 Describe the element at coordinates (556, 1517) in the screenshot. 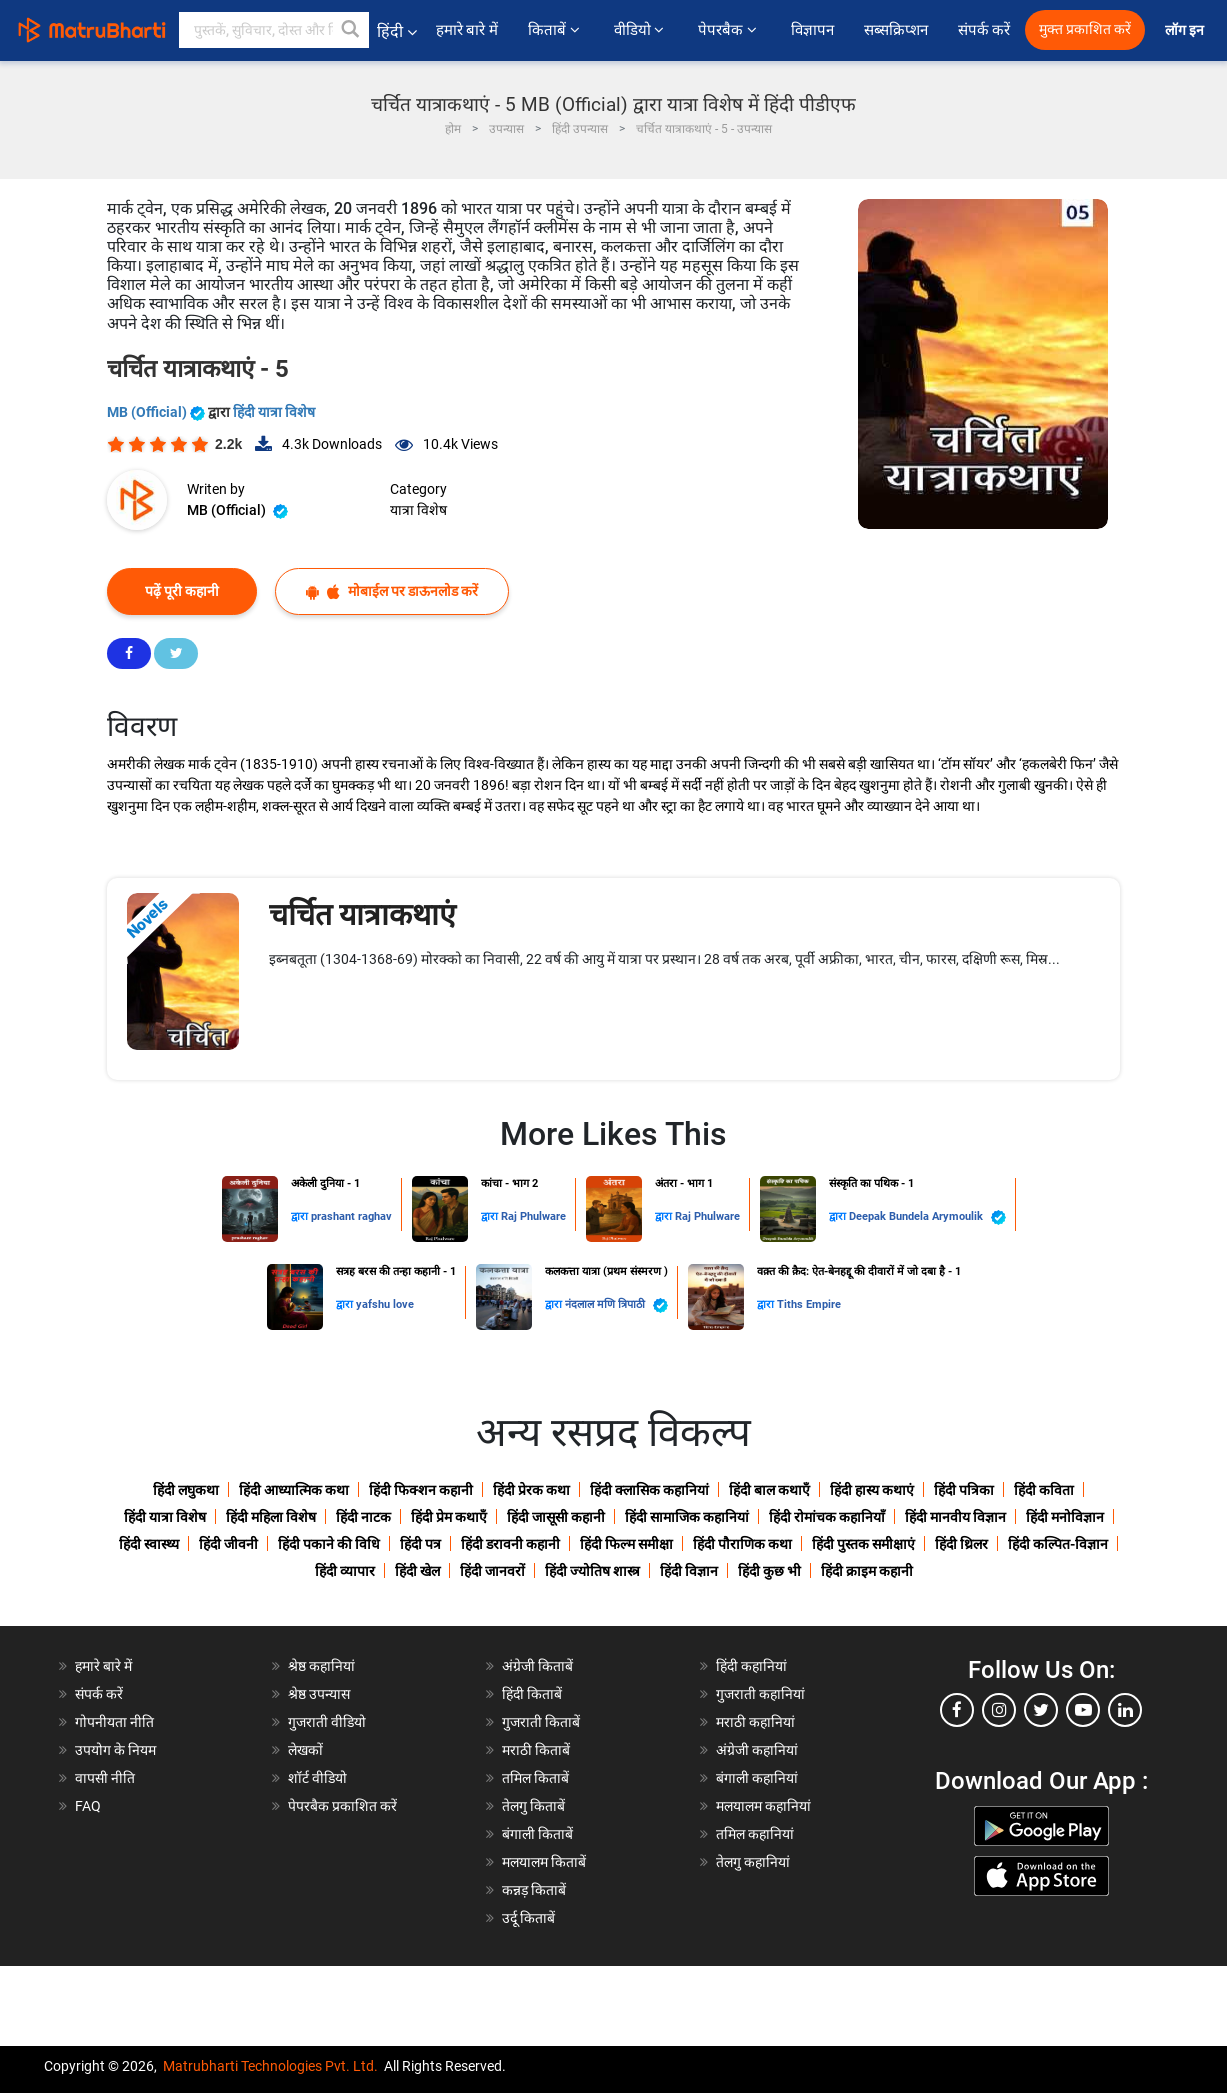

I see `हिंदी जासूसी कहानी` at that location.